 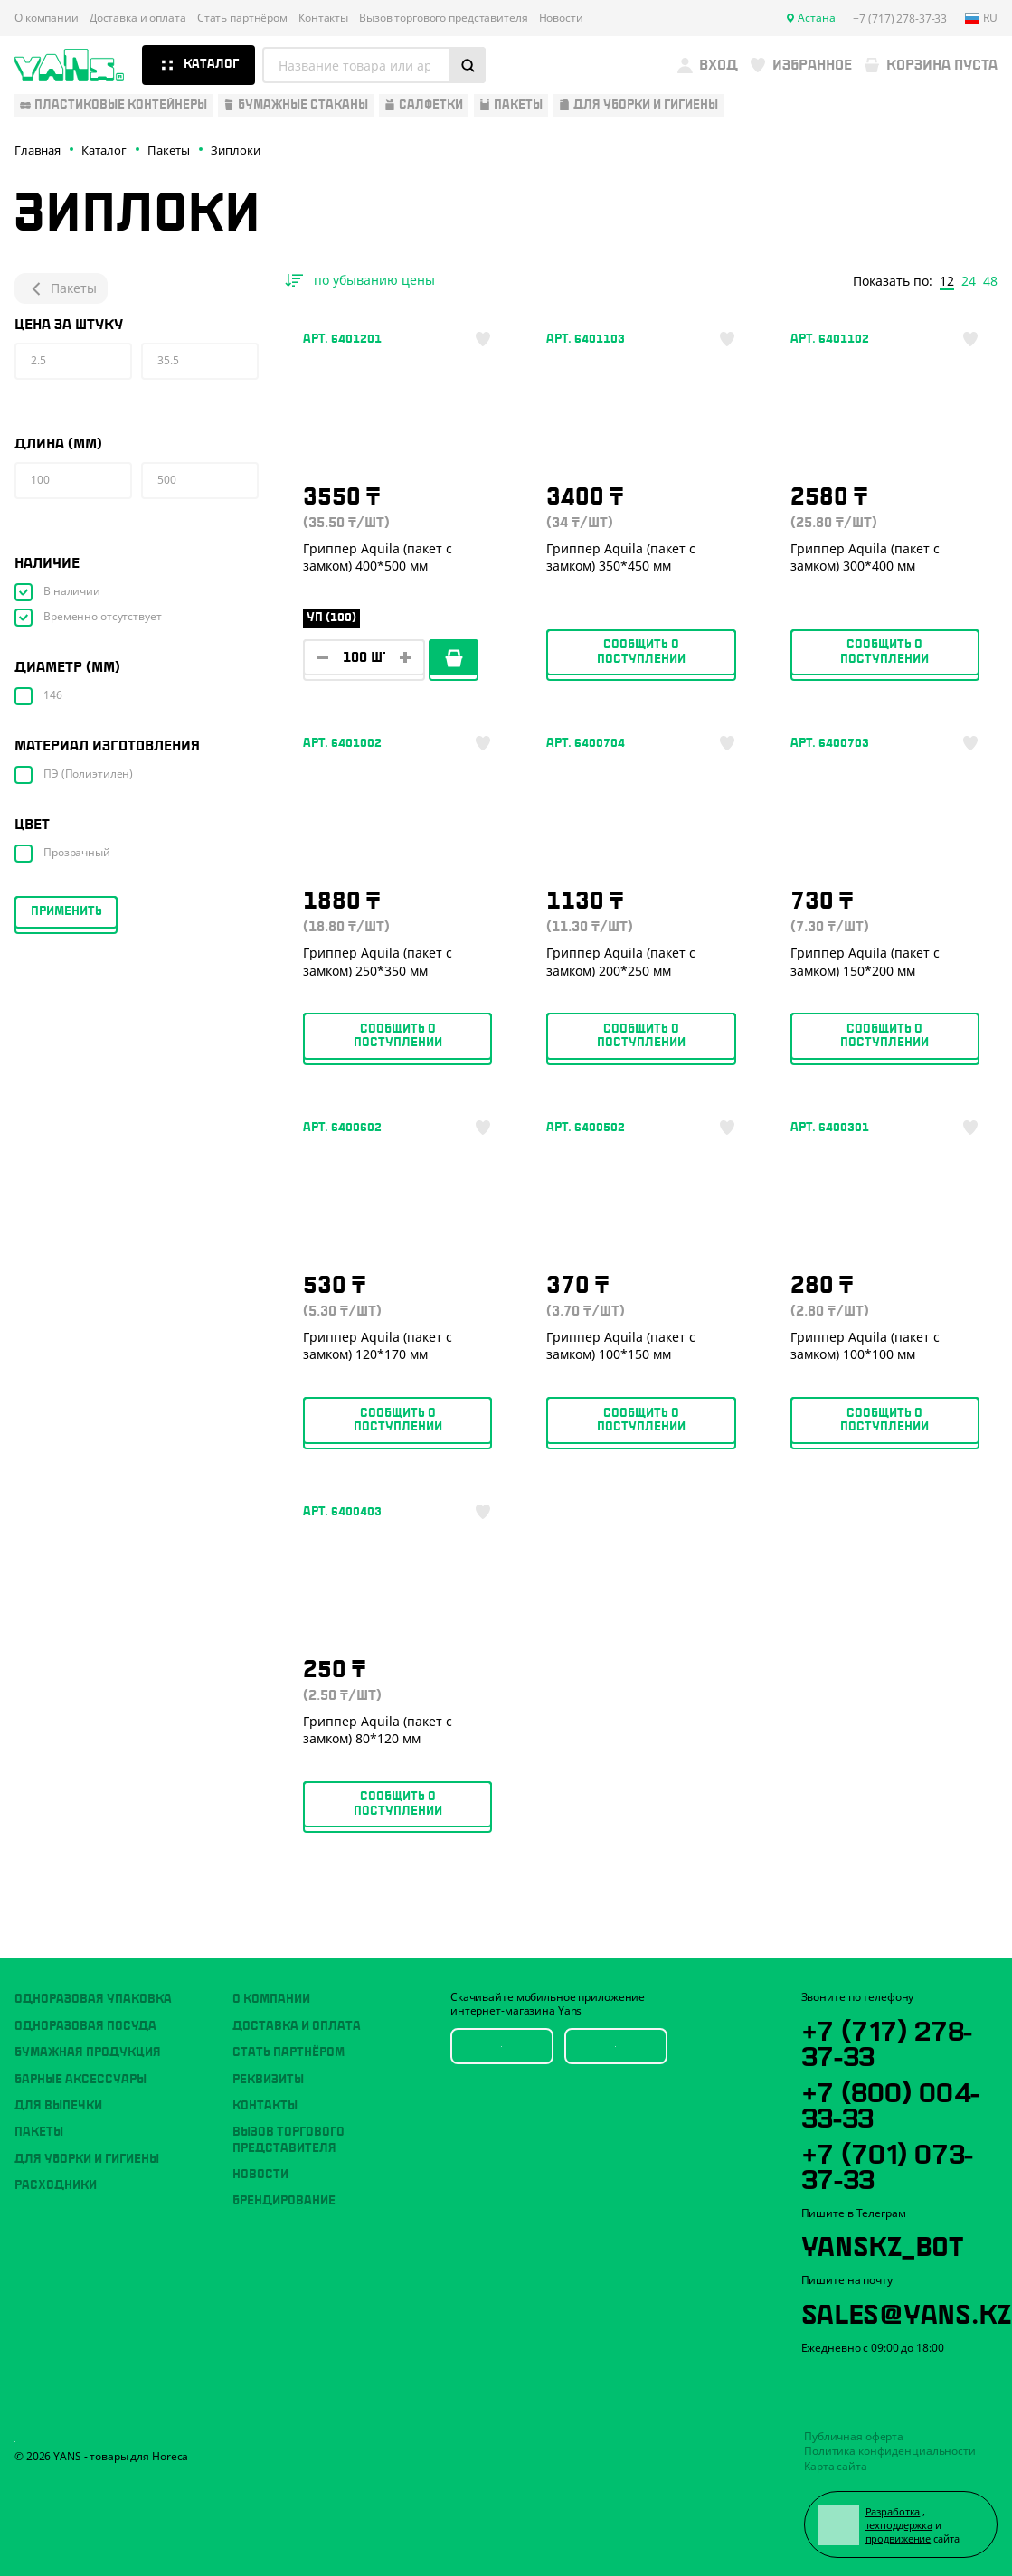 I want to click on Бумажная продукция, so click(x=87, y=2052).